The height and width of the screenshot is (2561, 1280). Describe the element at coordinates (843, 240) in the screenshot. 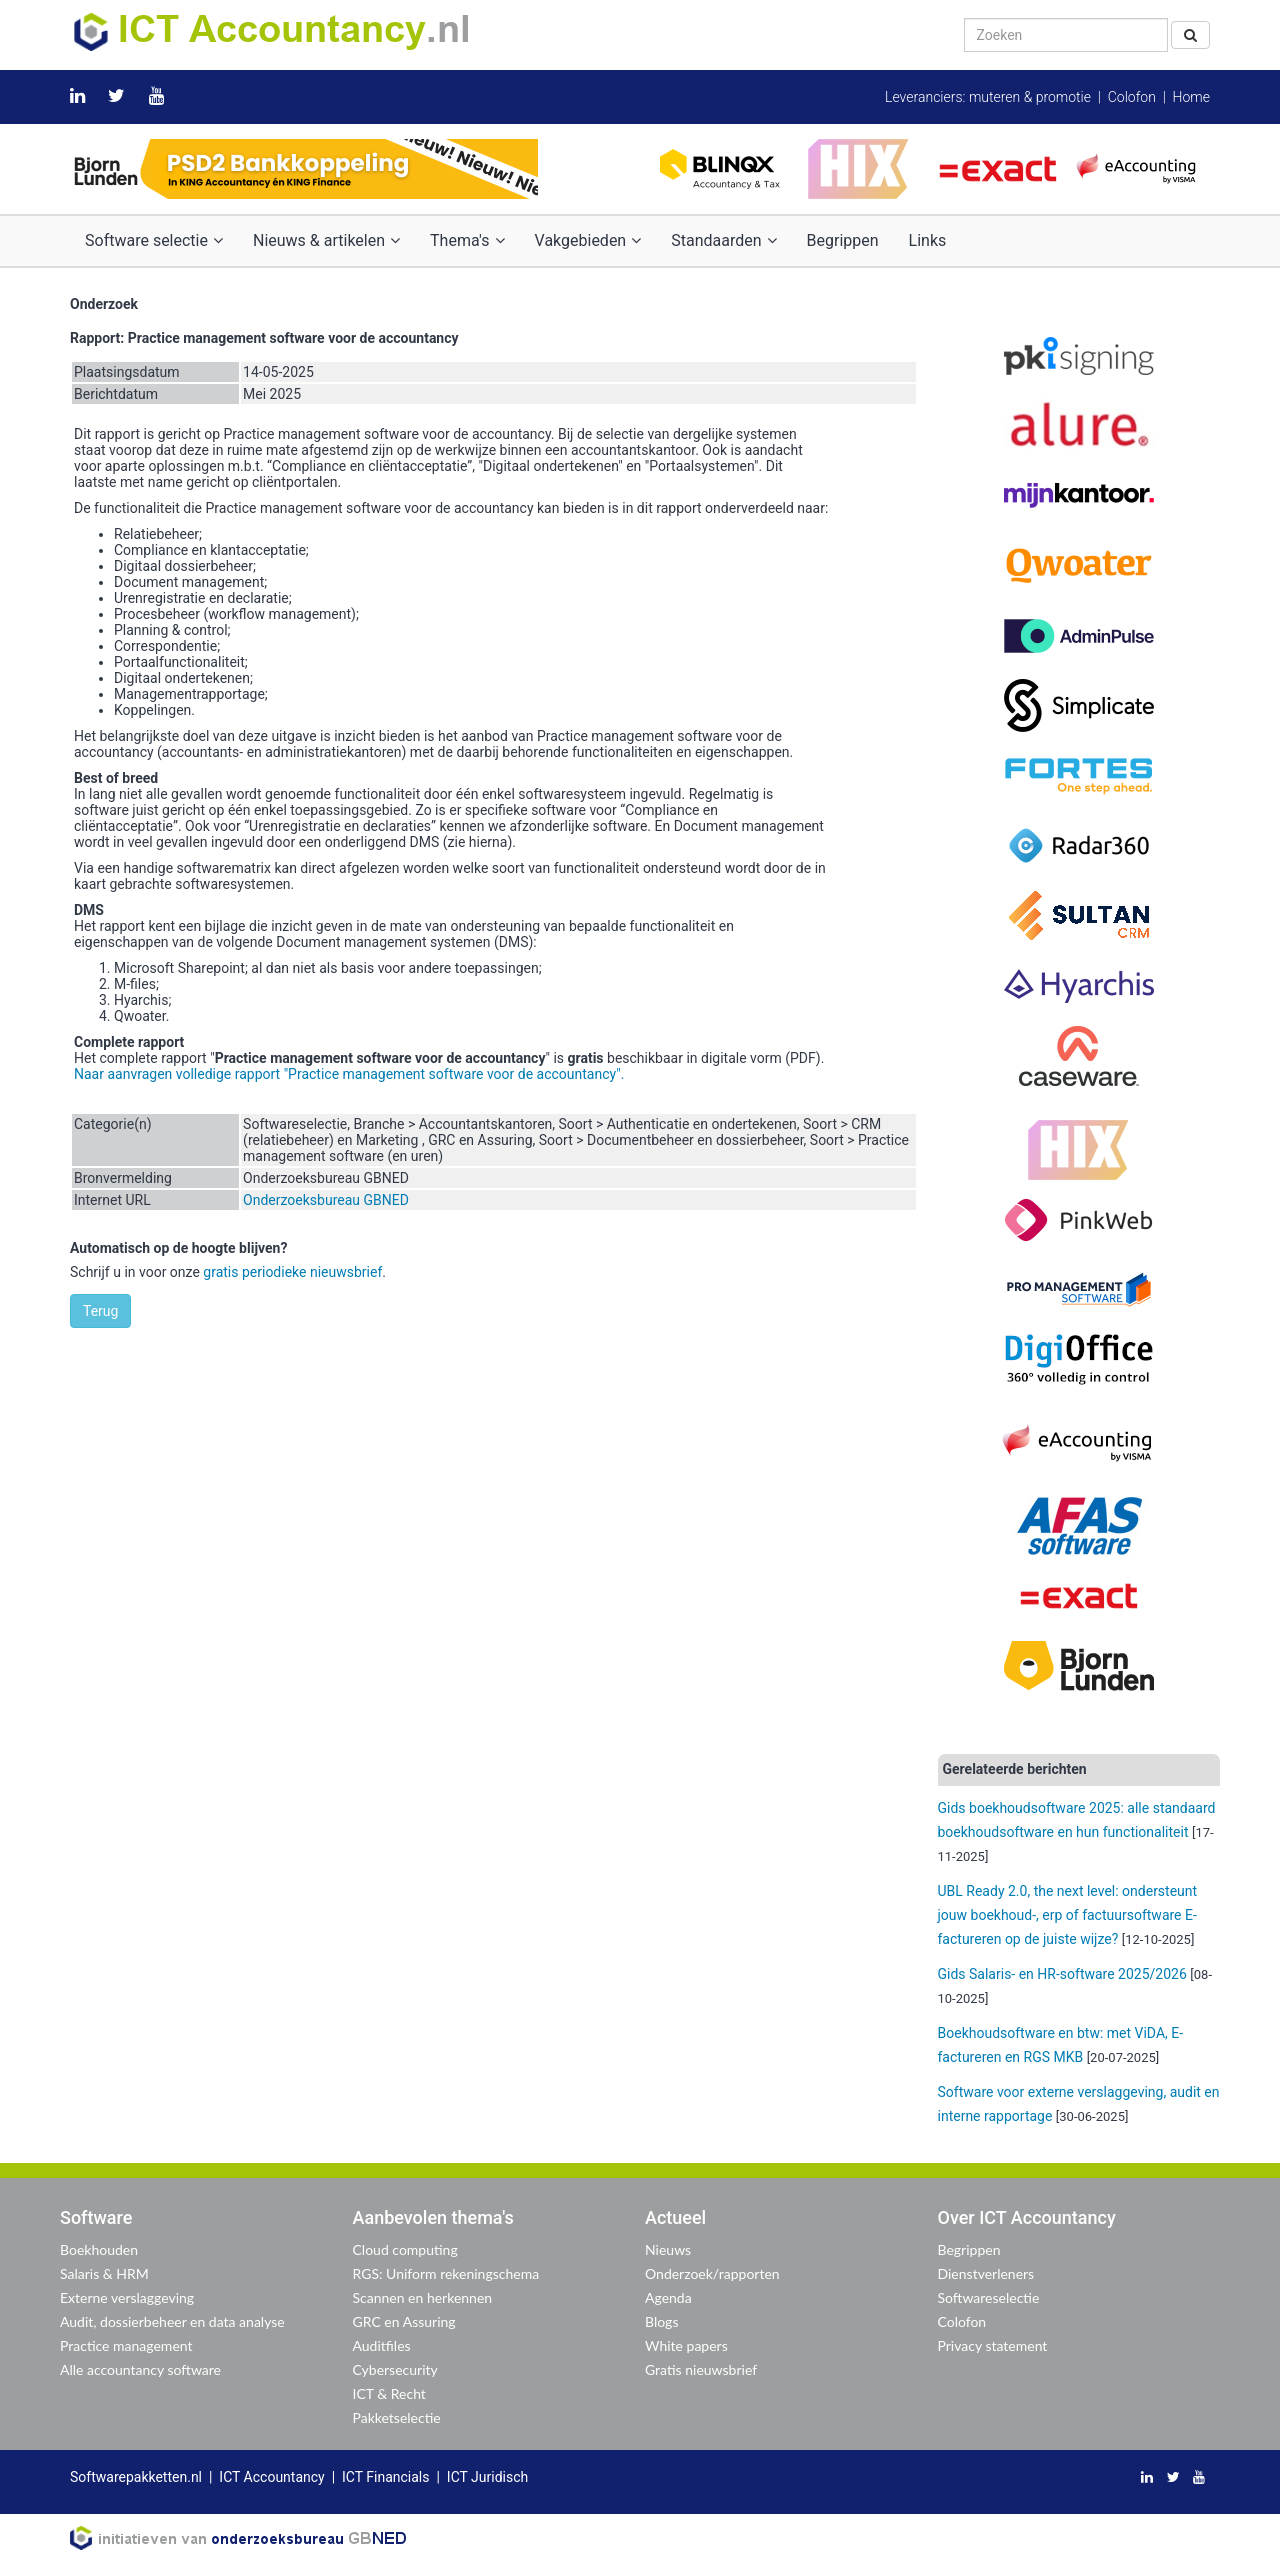

I see `Begrippen` at that location.